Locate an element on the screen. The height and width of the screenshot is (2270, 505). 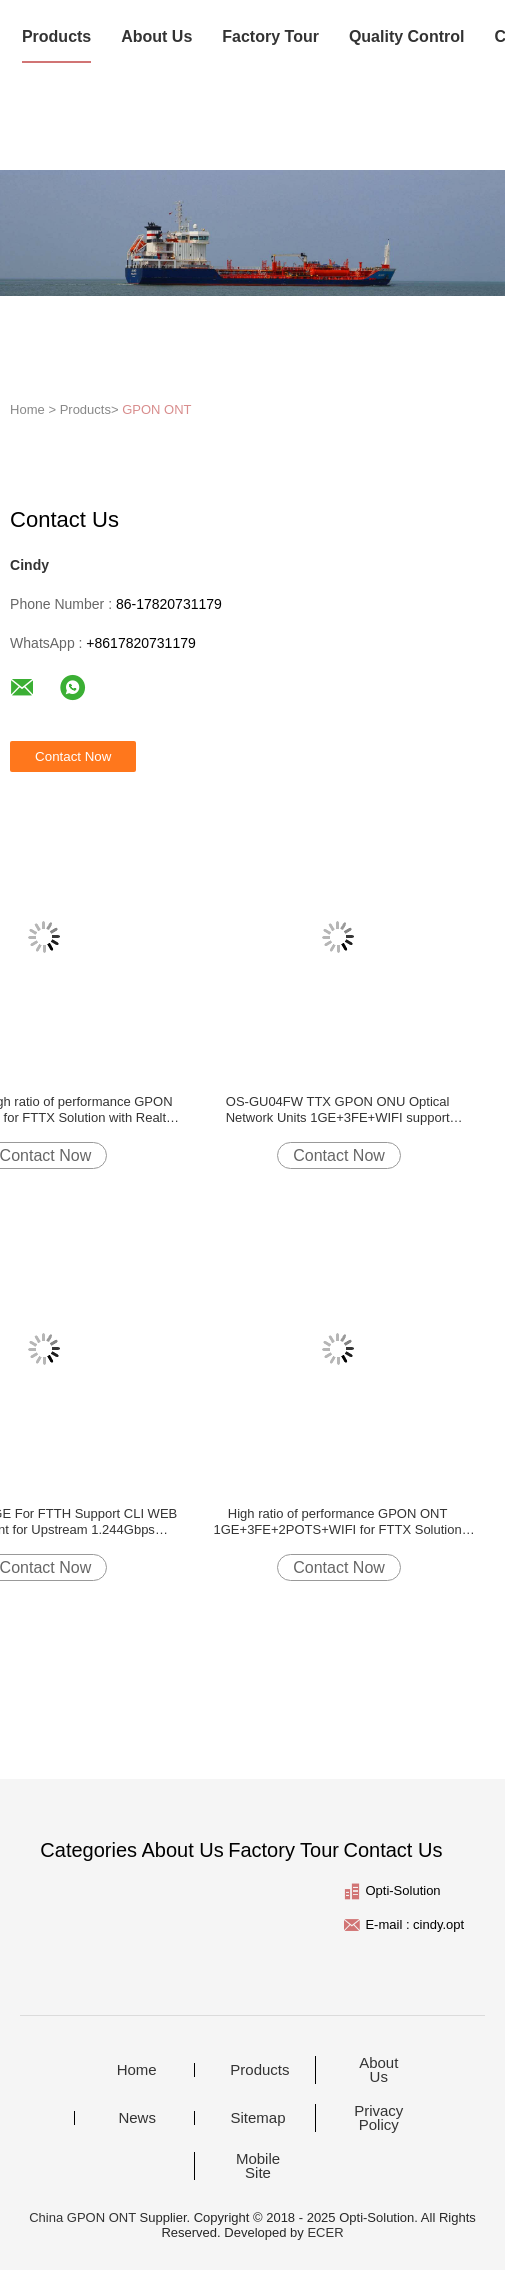
News is located at coordinates (137, 2118).